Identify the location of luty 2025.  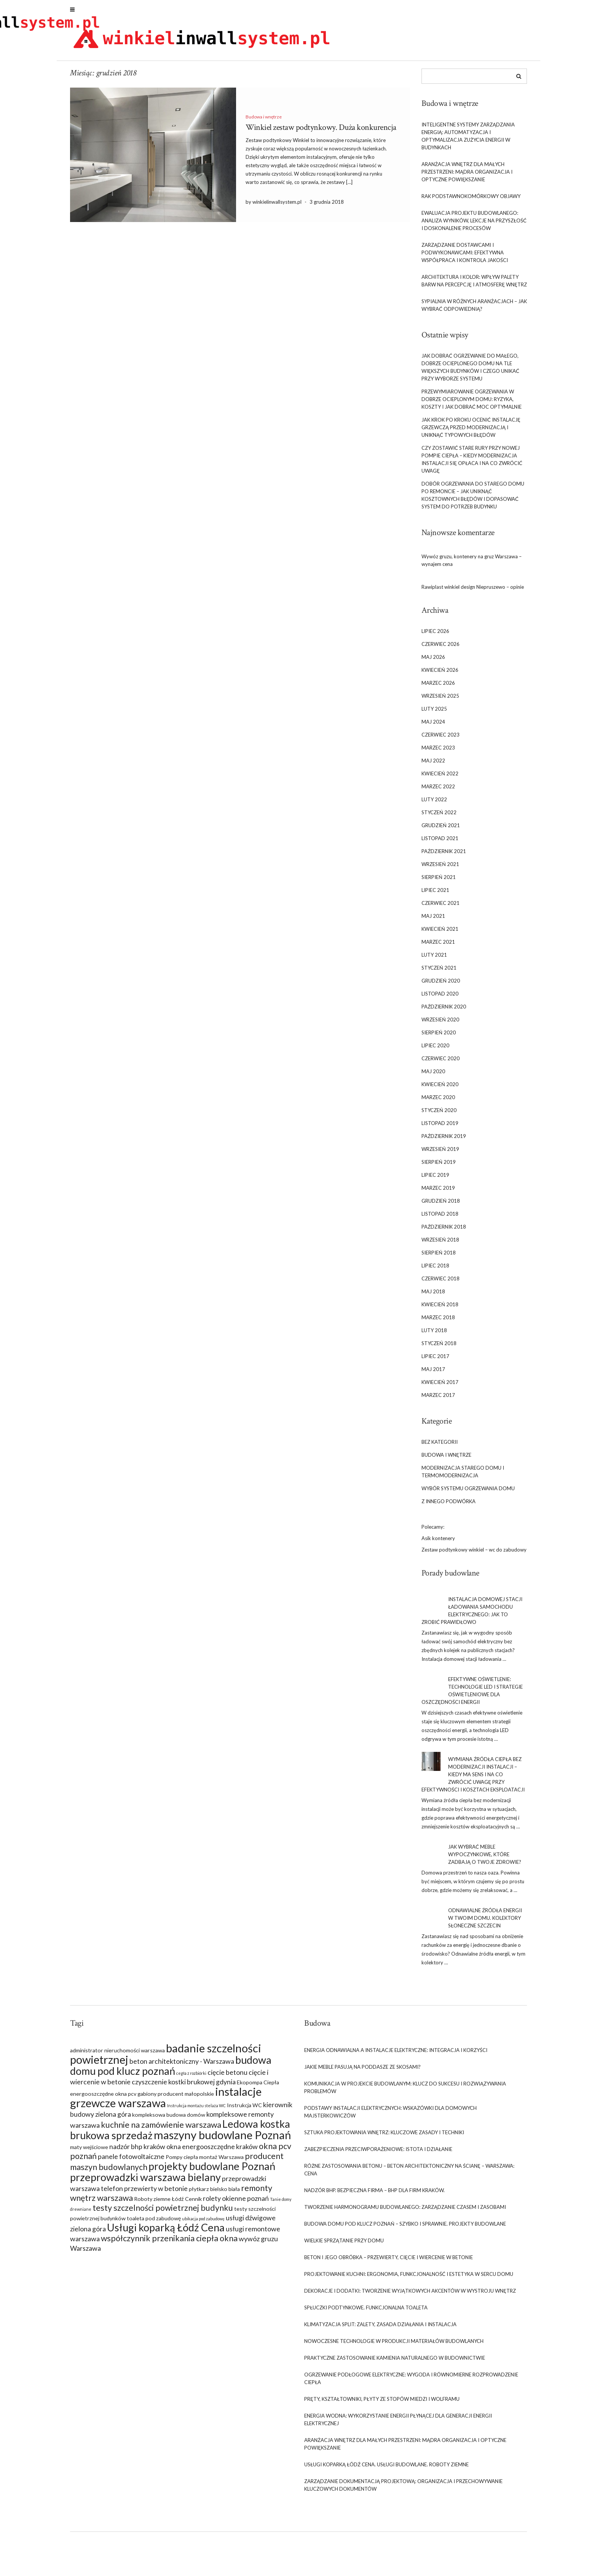
(434, 713).